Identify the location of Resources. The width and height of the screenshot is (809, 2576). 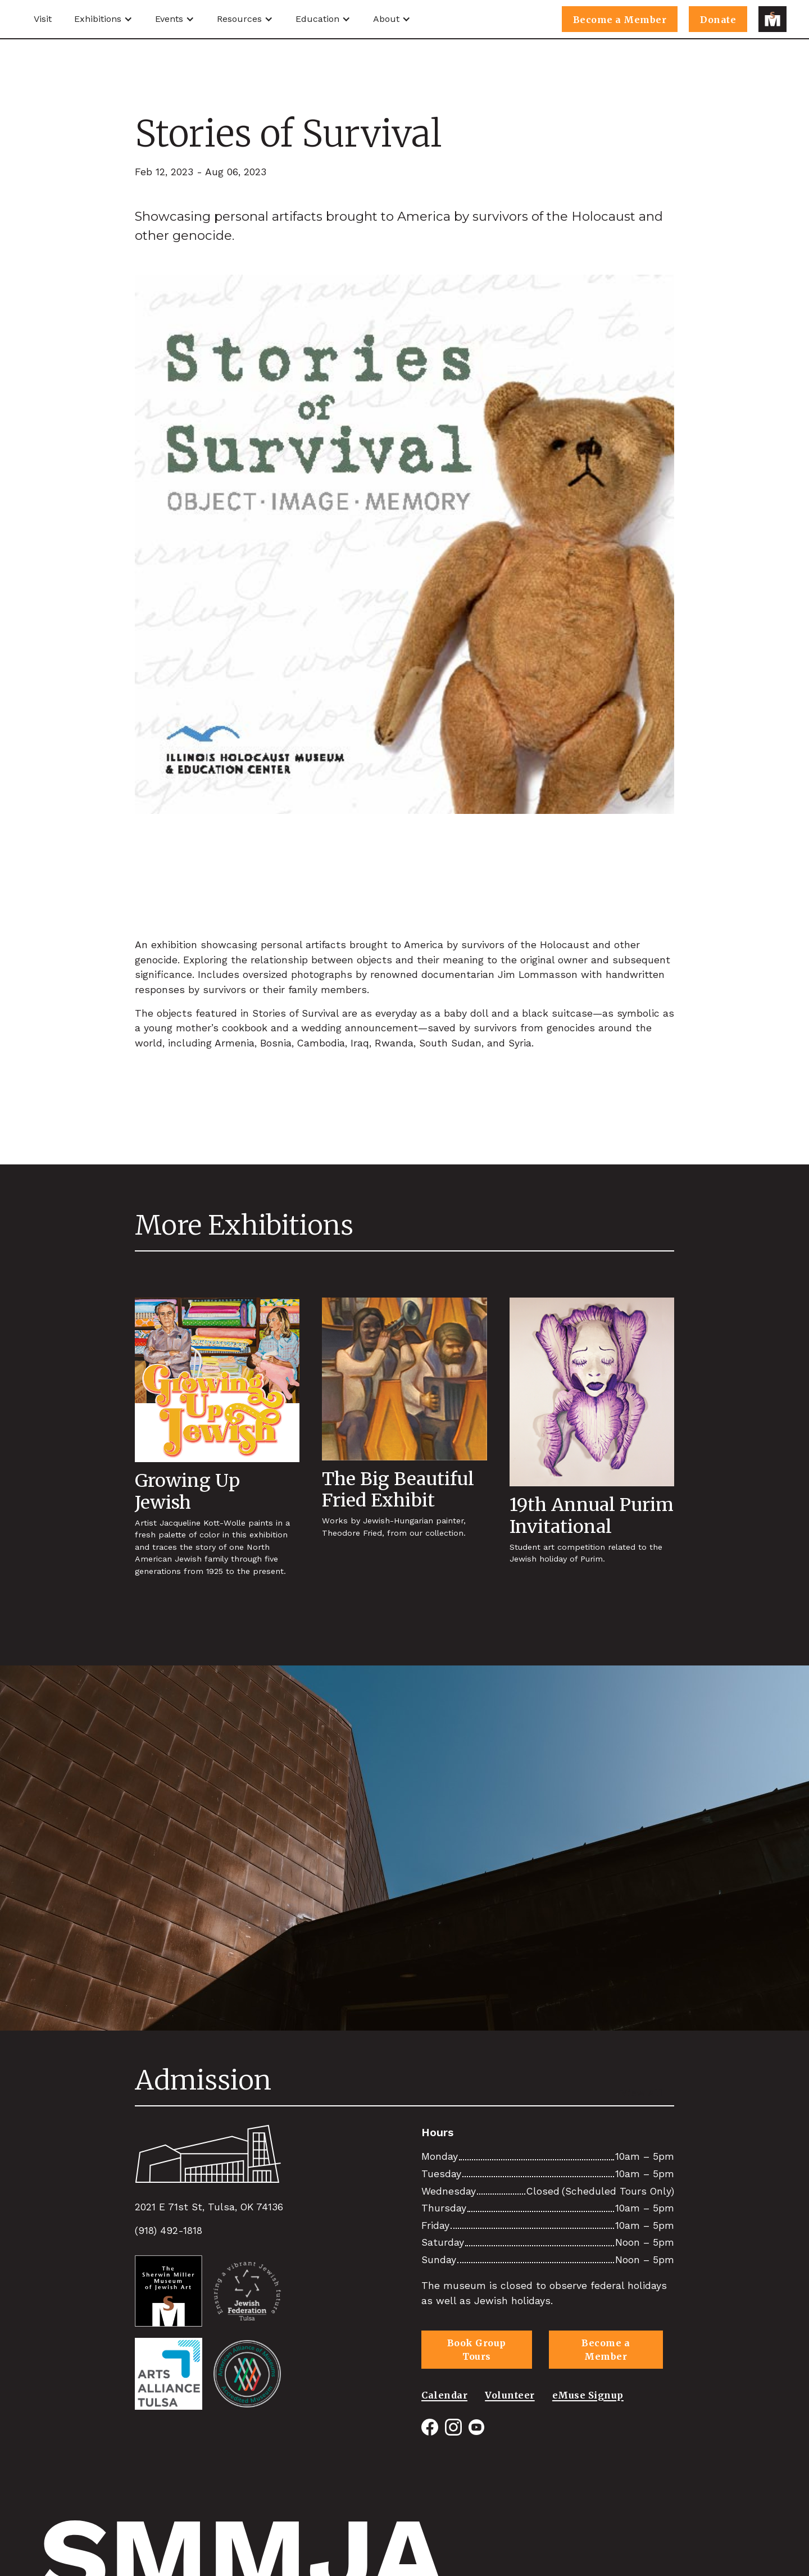
(239, 18).